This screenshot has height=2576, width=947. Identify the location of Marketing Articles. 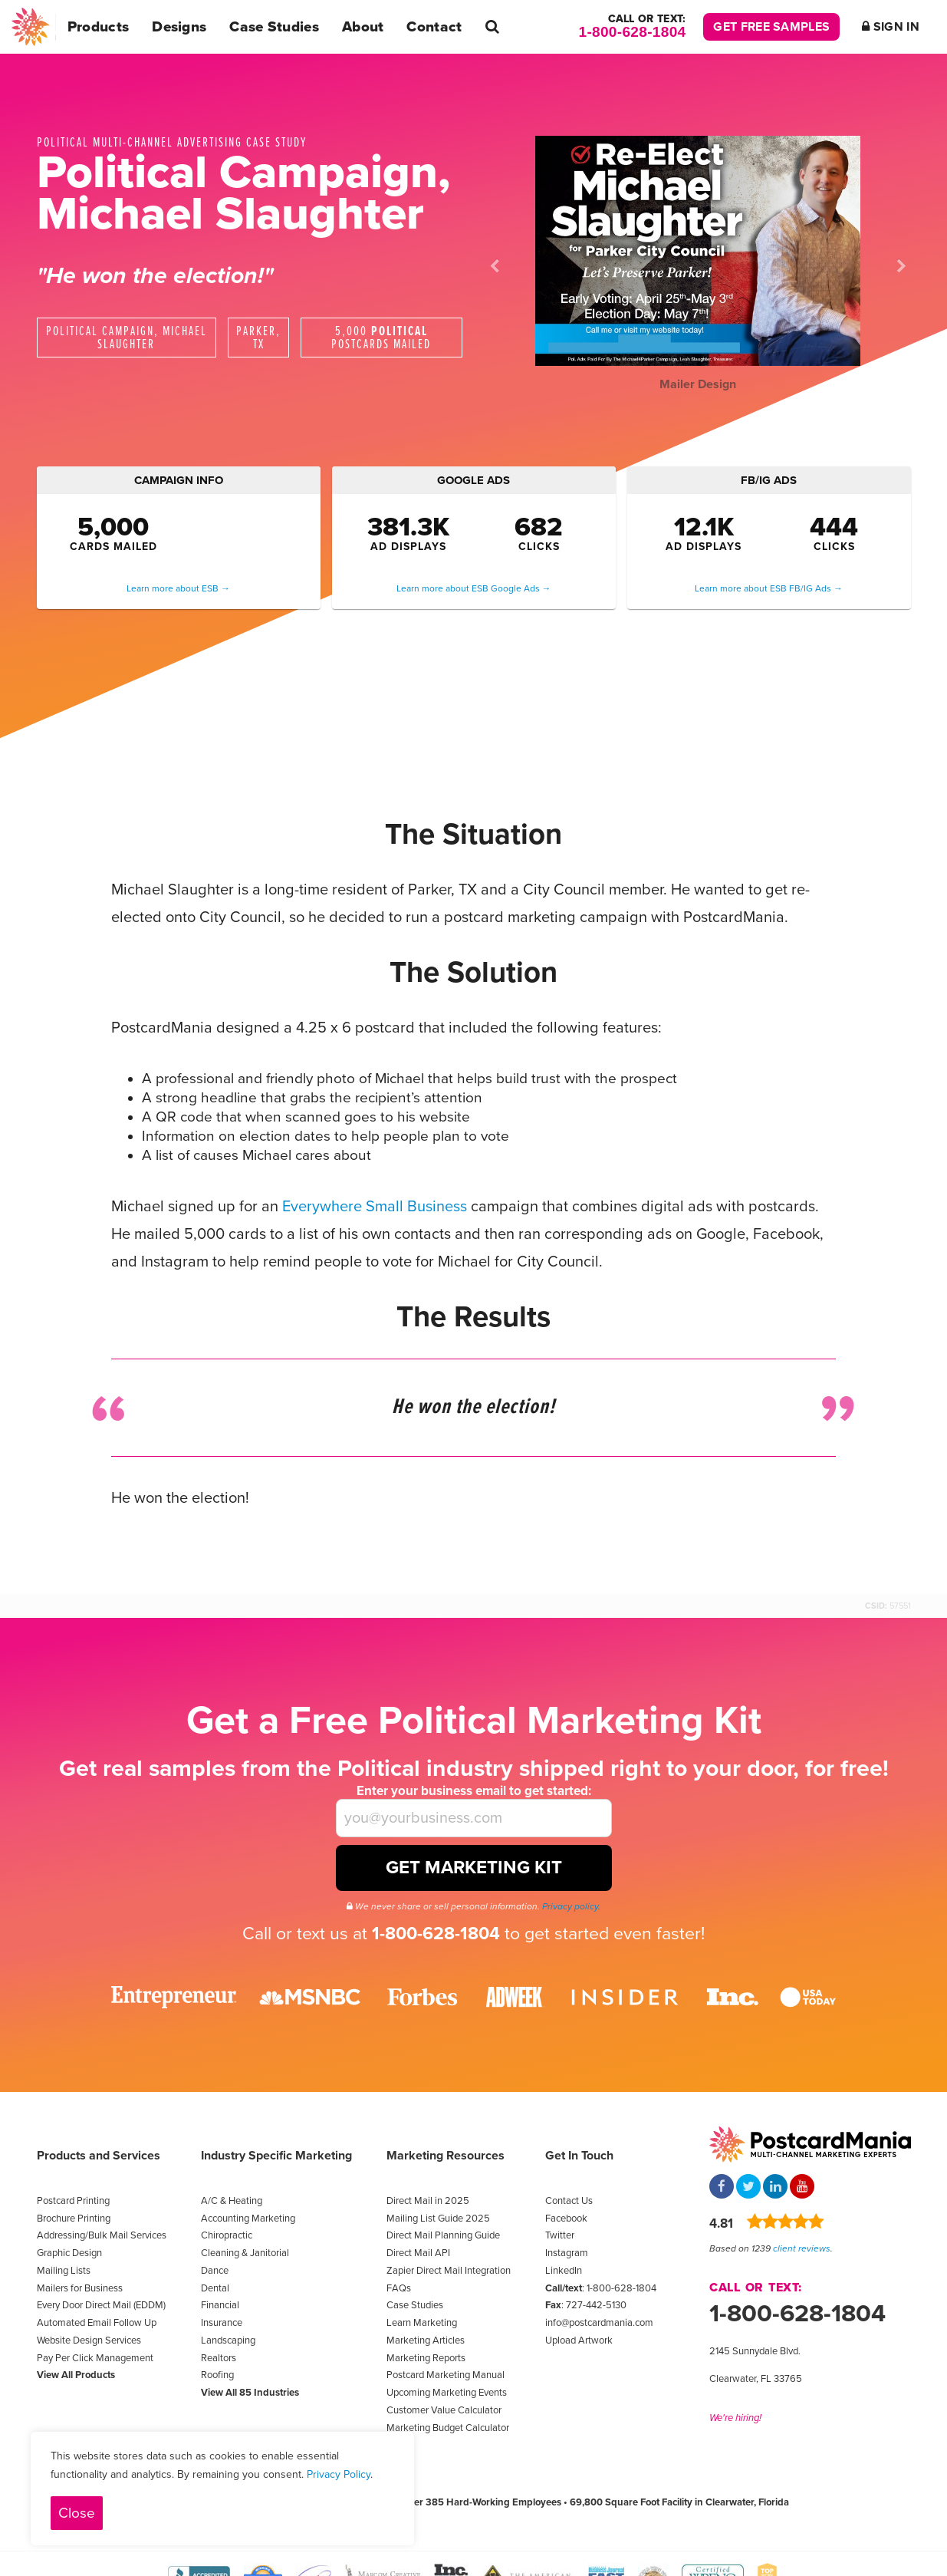
(425, 2340).